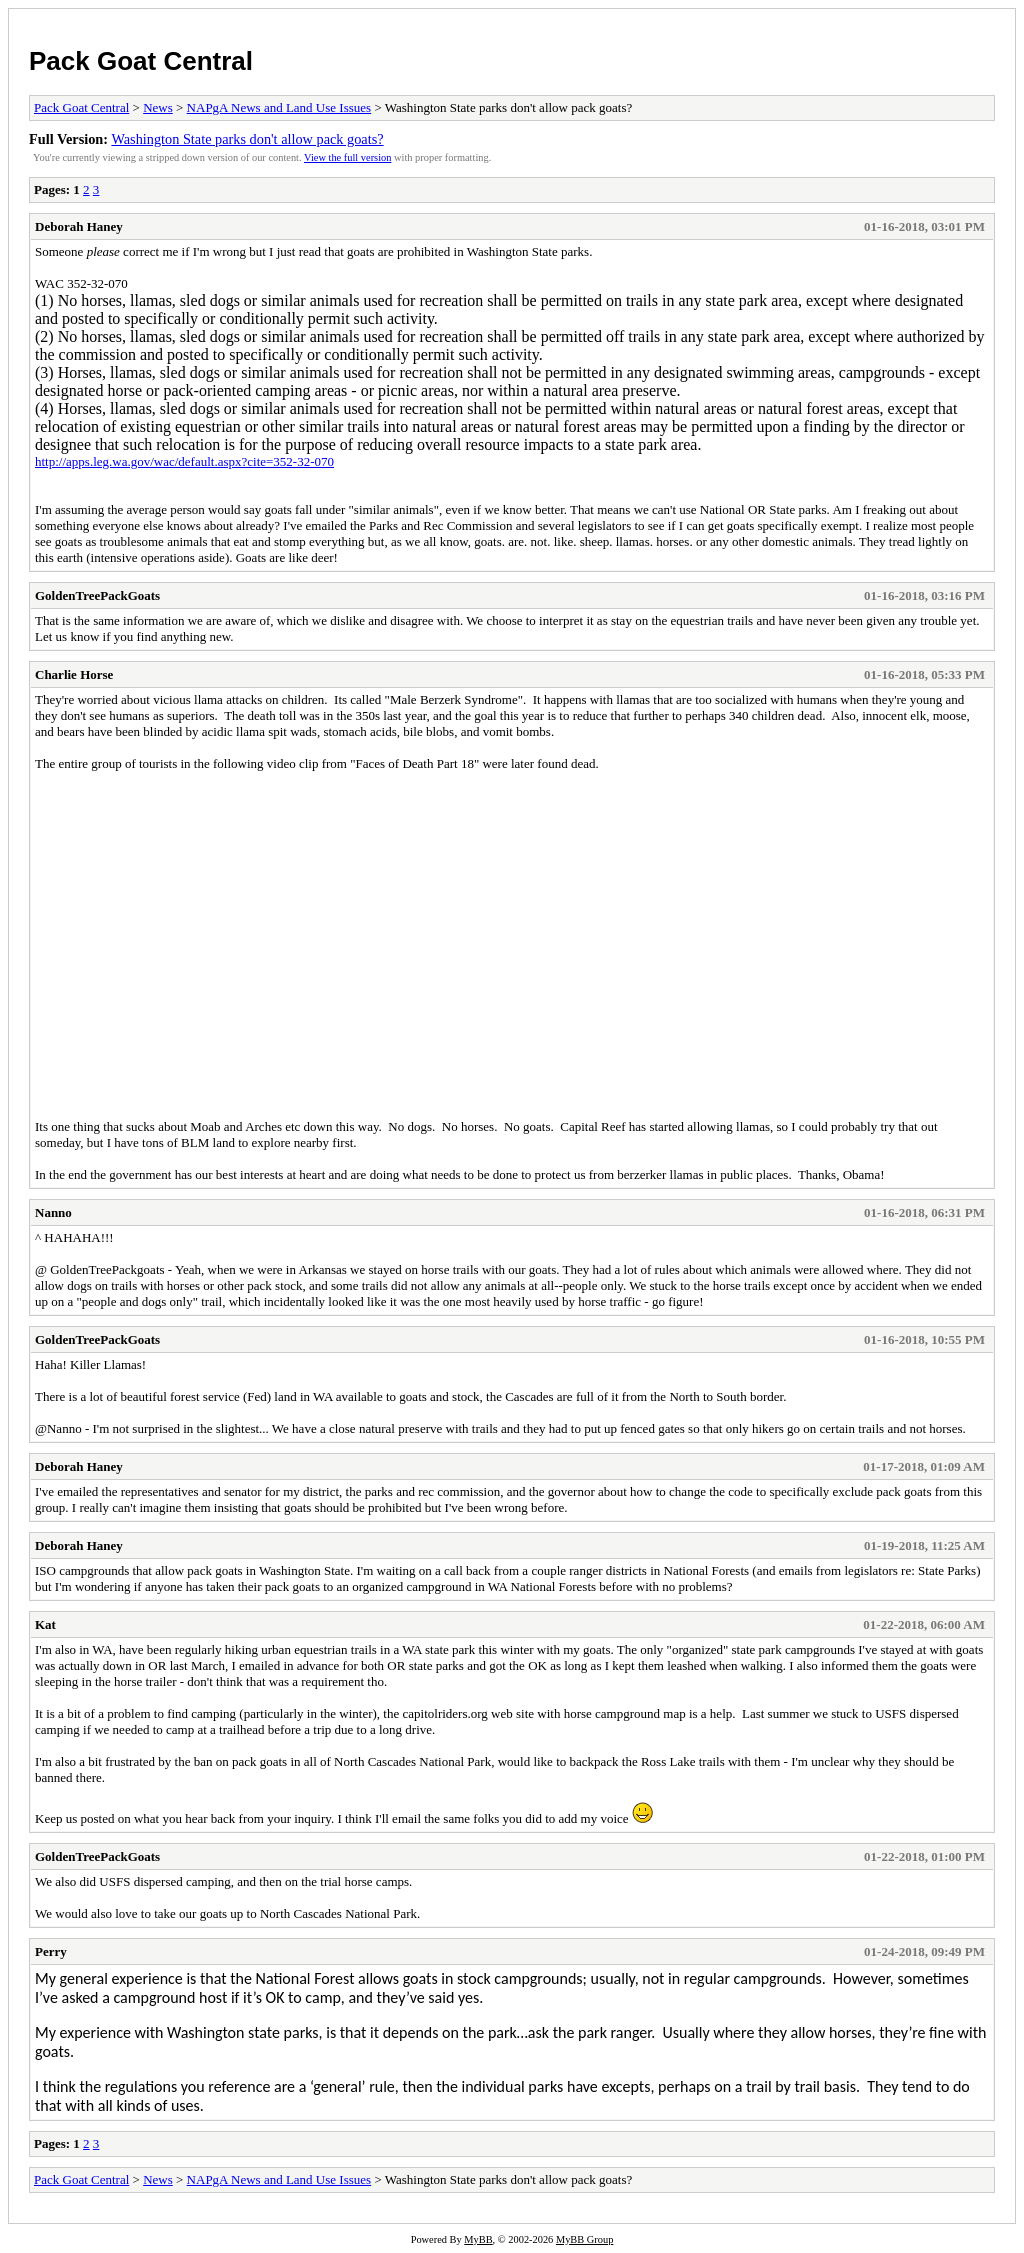 The width and height of the screenshot is (1024, 2253). I want to click on Washington State parks don't allow pack goats?, so click(247, 139).